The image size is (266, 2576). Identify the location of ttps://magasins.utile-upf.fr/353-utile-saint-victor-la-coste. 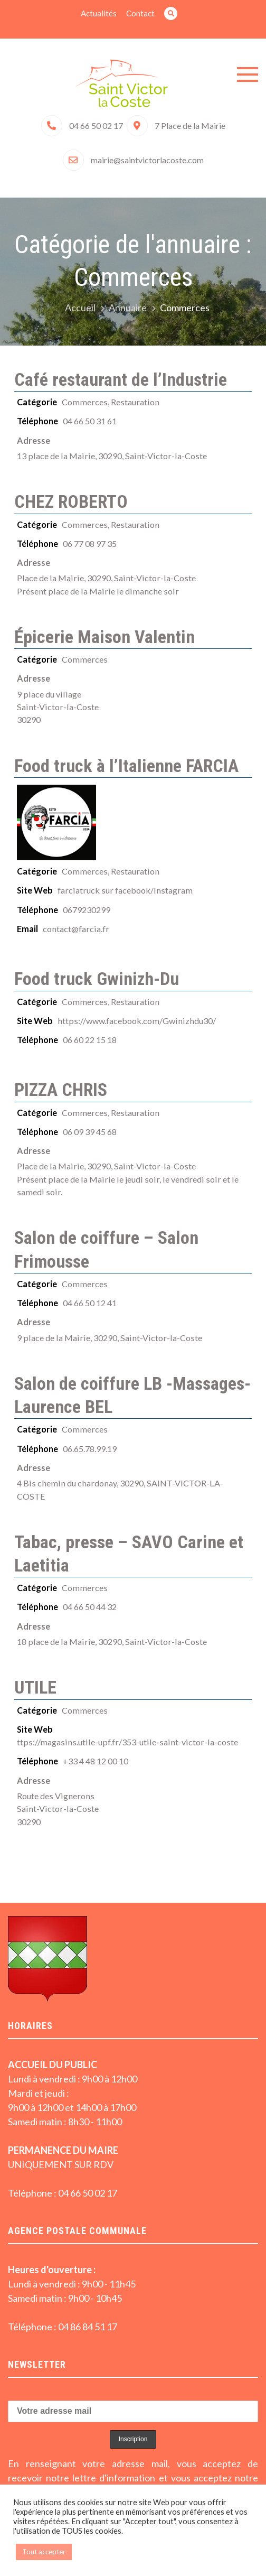
(127, 1742).